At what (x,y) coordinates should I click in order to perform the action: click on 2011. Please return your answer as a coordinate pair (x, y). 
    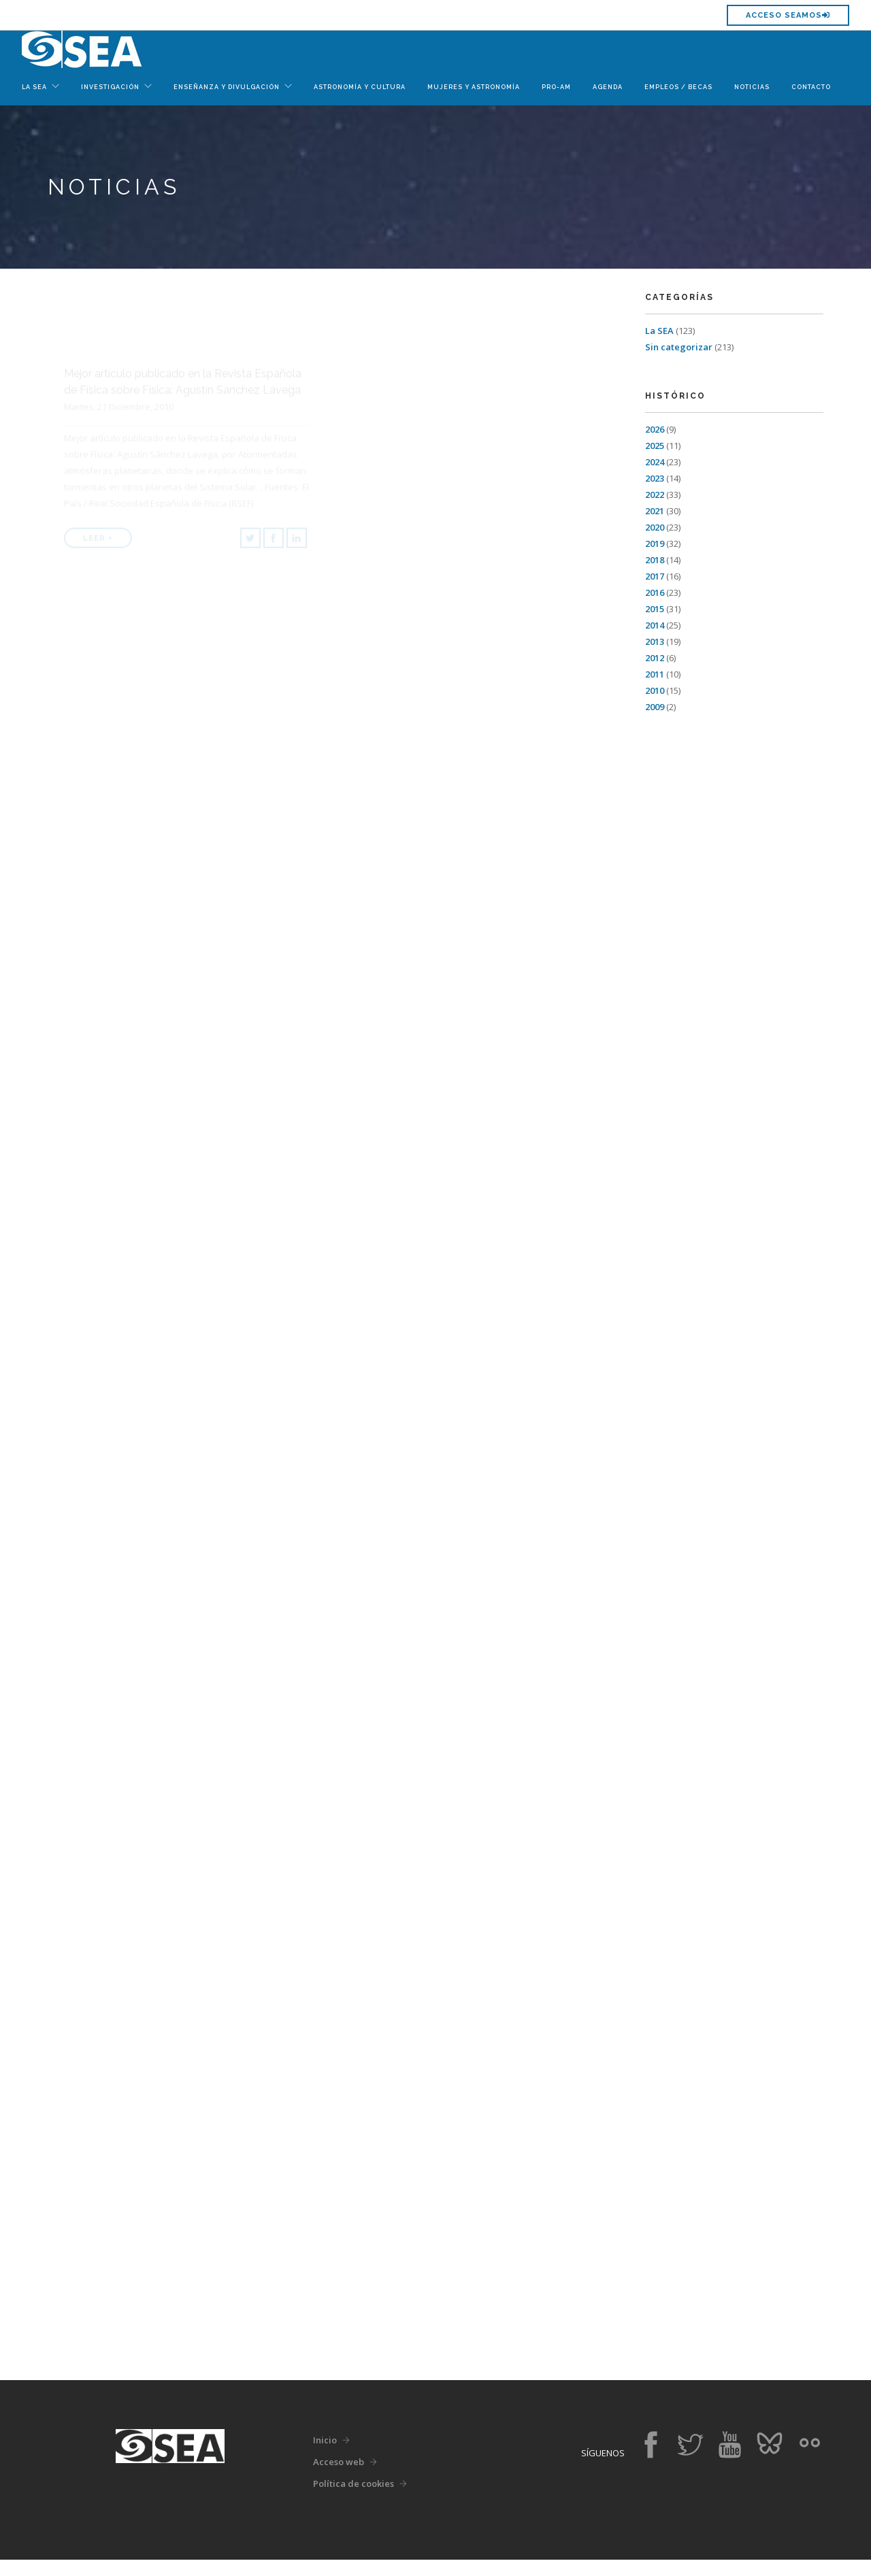
    Looking at the image, I should click on (654, 674).